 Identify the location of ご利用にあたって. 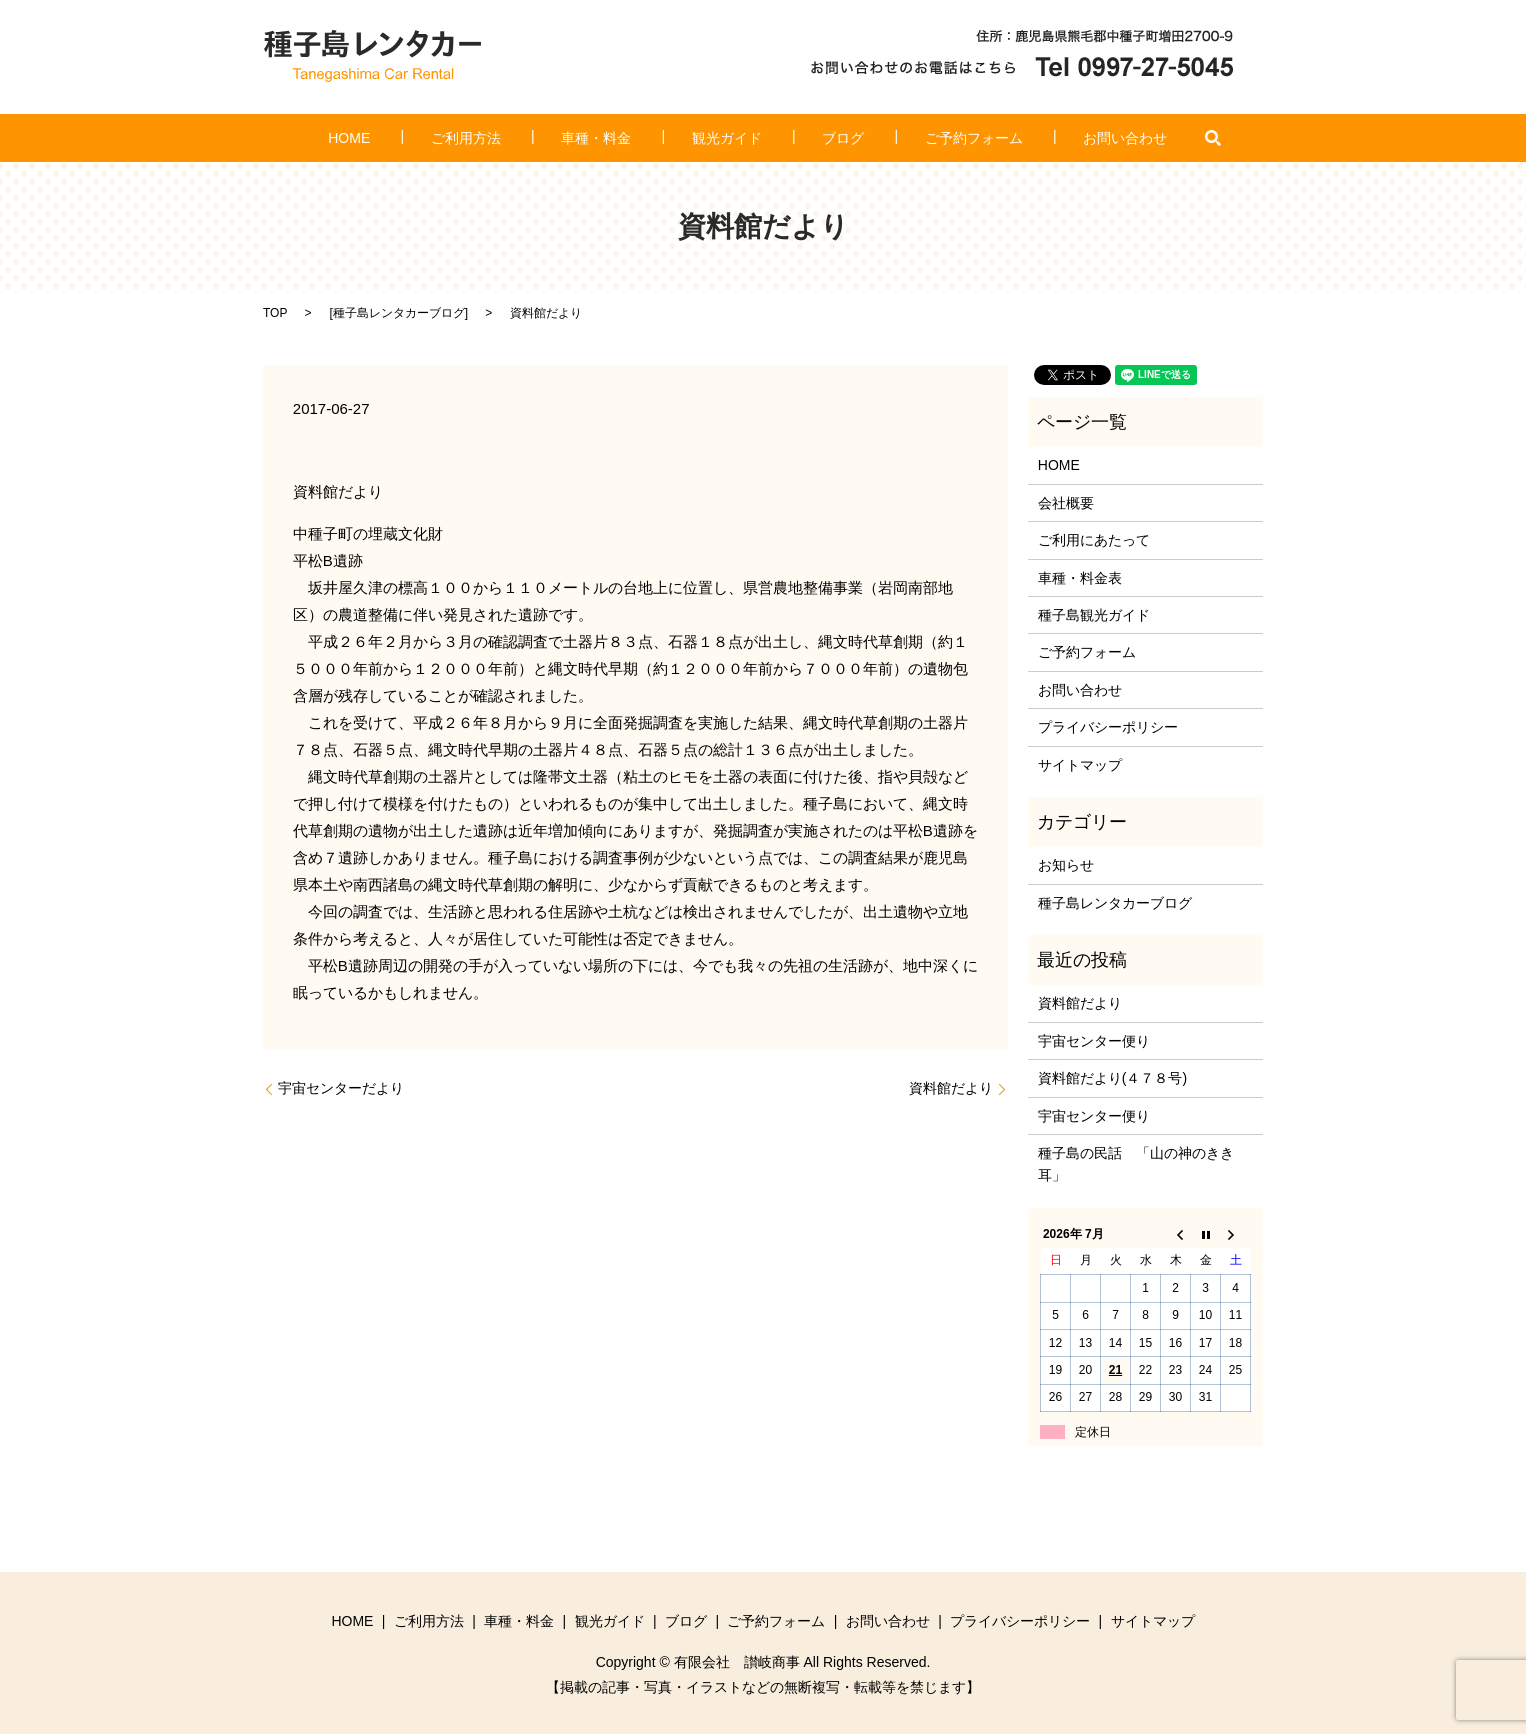
(1094, 540).